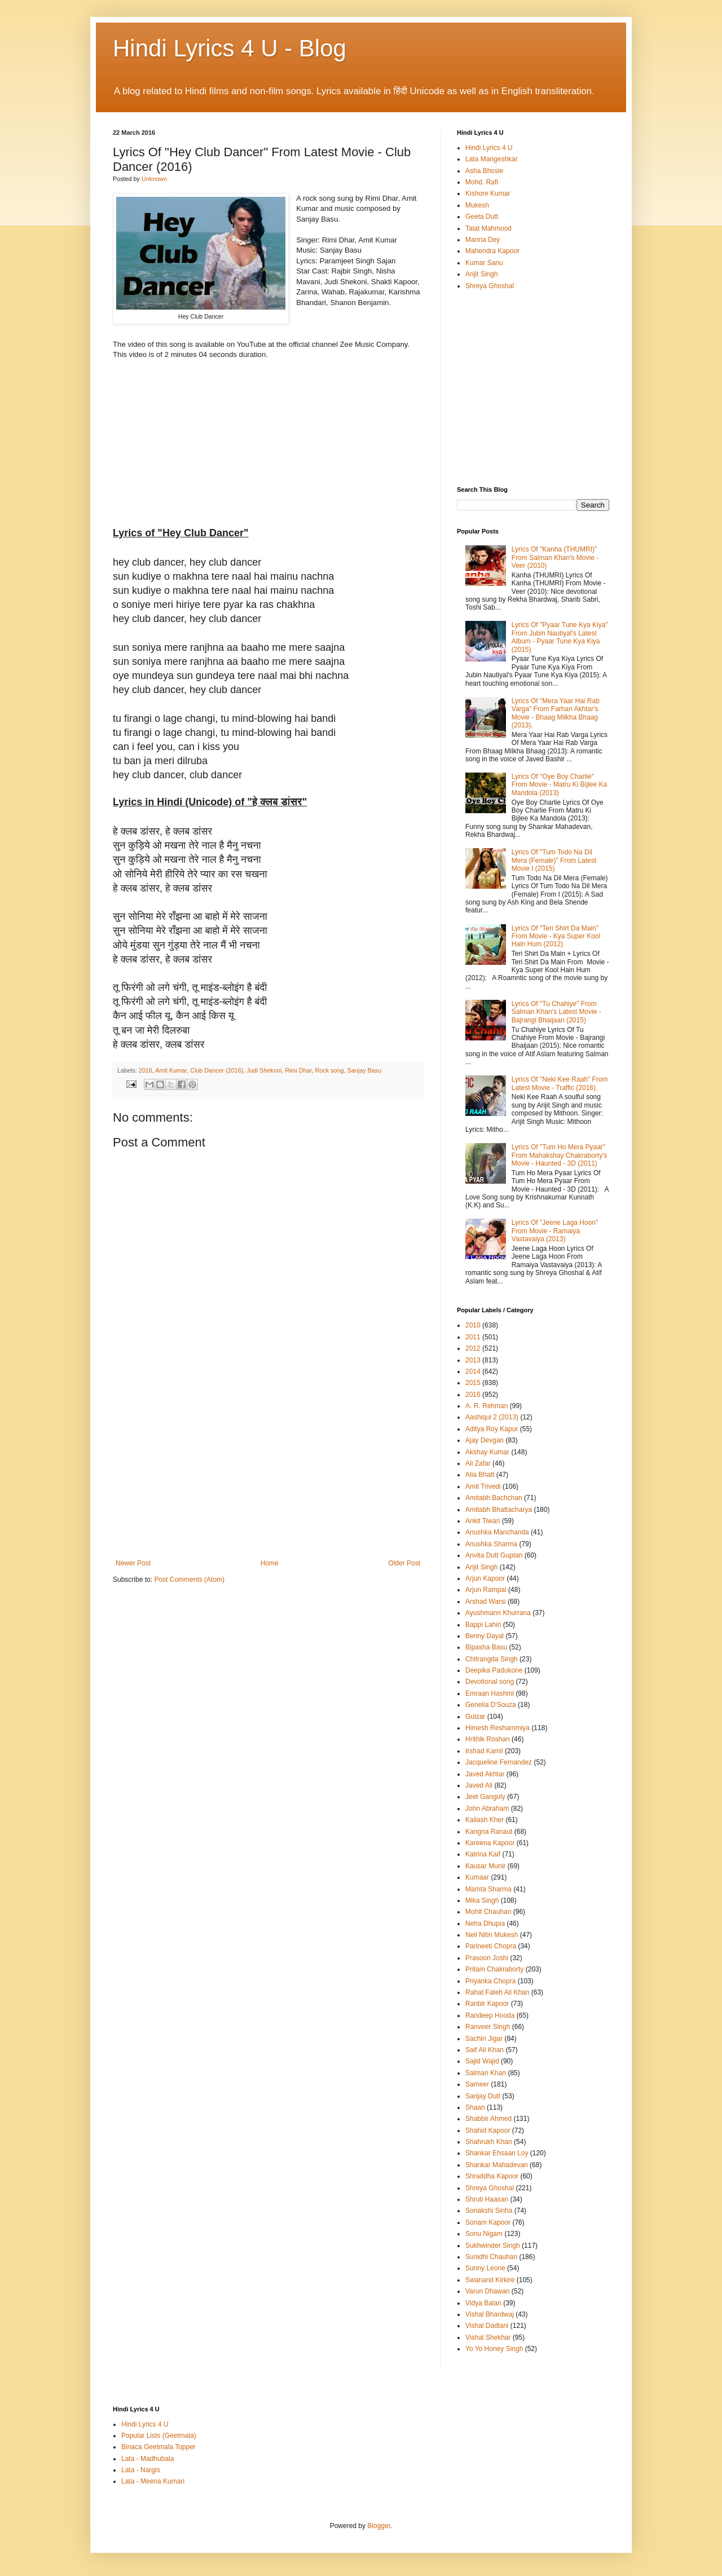 This screenshot has height=2576, width=722. What do you see at coordinates (489, 1843) in the screenshot?
I see `Kareena Kapoor` at bounding box center [489, 1843].